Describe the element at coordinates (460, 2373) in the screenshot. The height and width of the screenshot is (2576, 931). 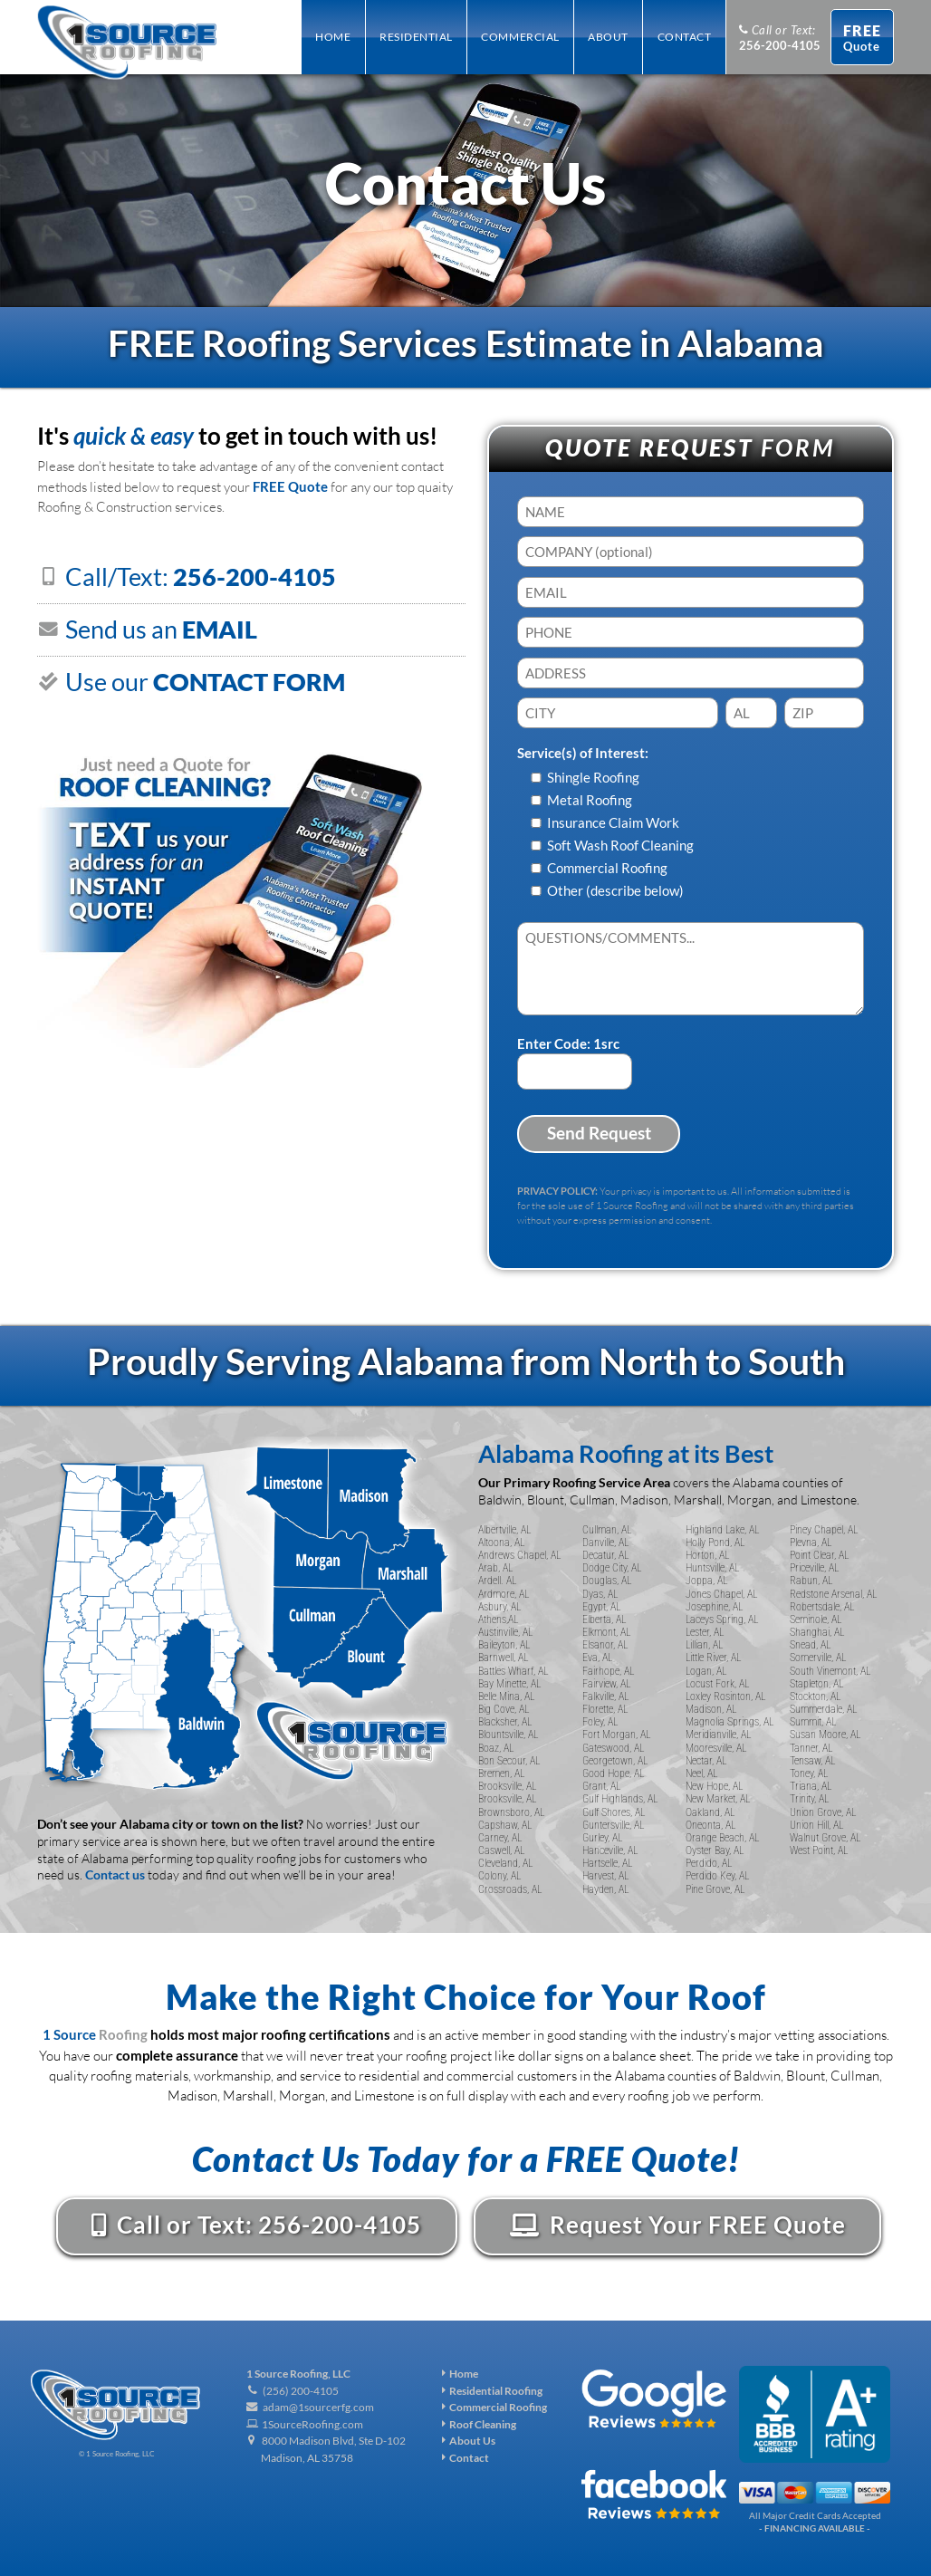
I see `Home` at that location.